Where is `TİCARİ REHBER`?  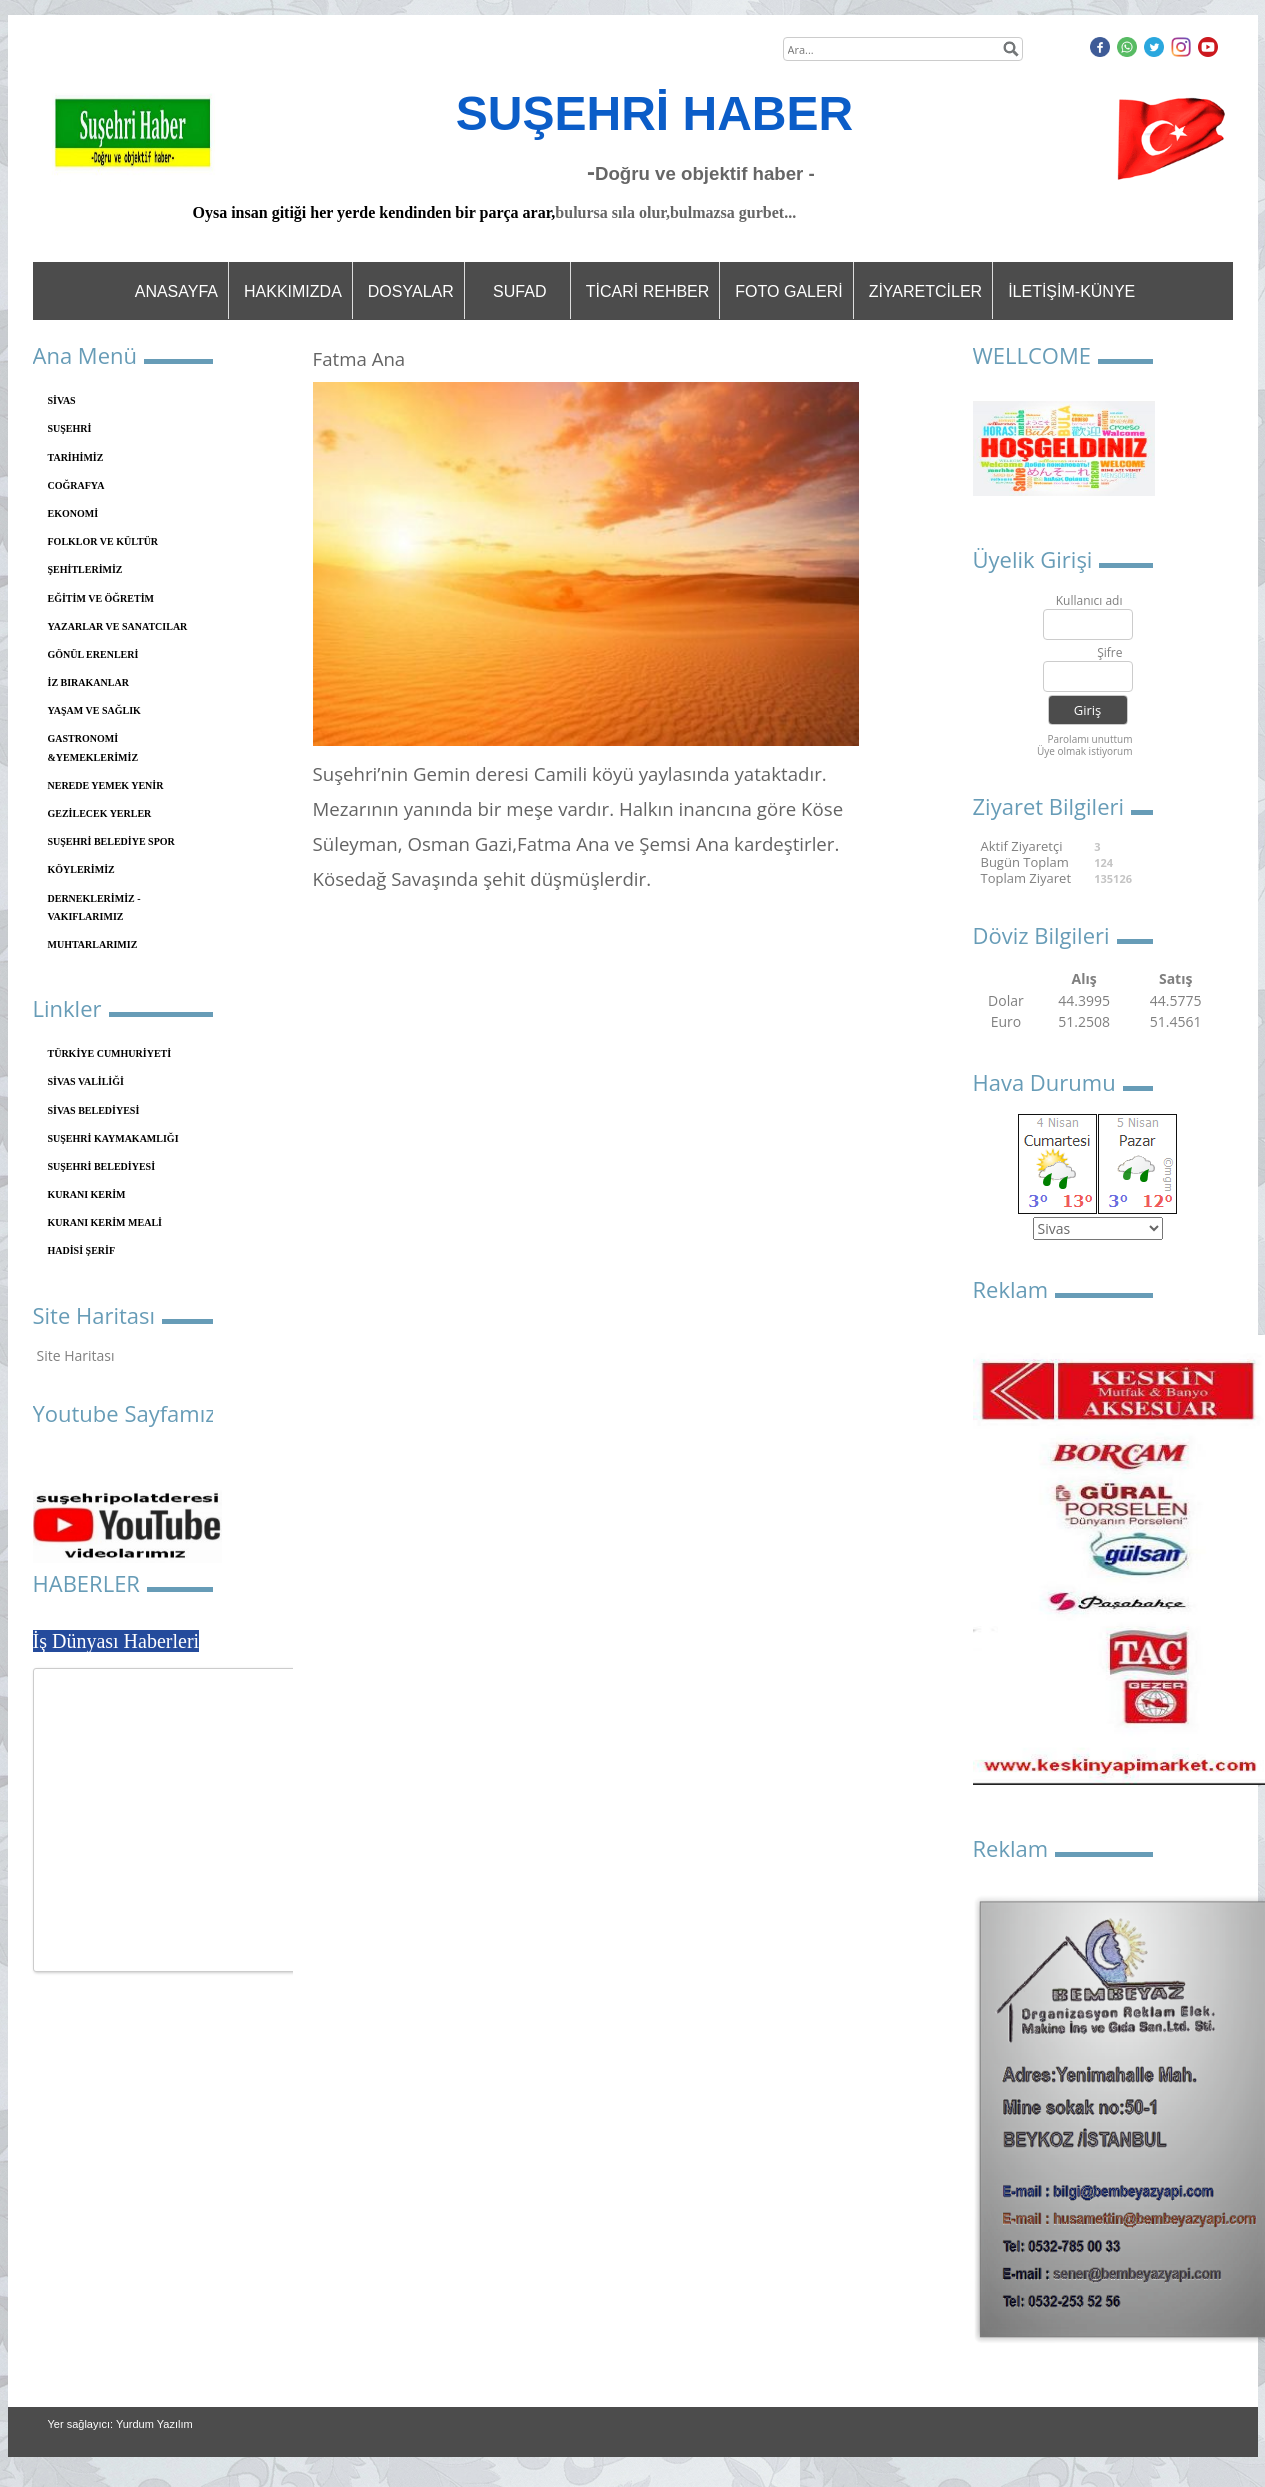 TİCARİ REHBER is located at coordinates (648, 291).